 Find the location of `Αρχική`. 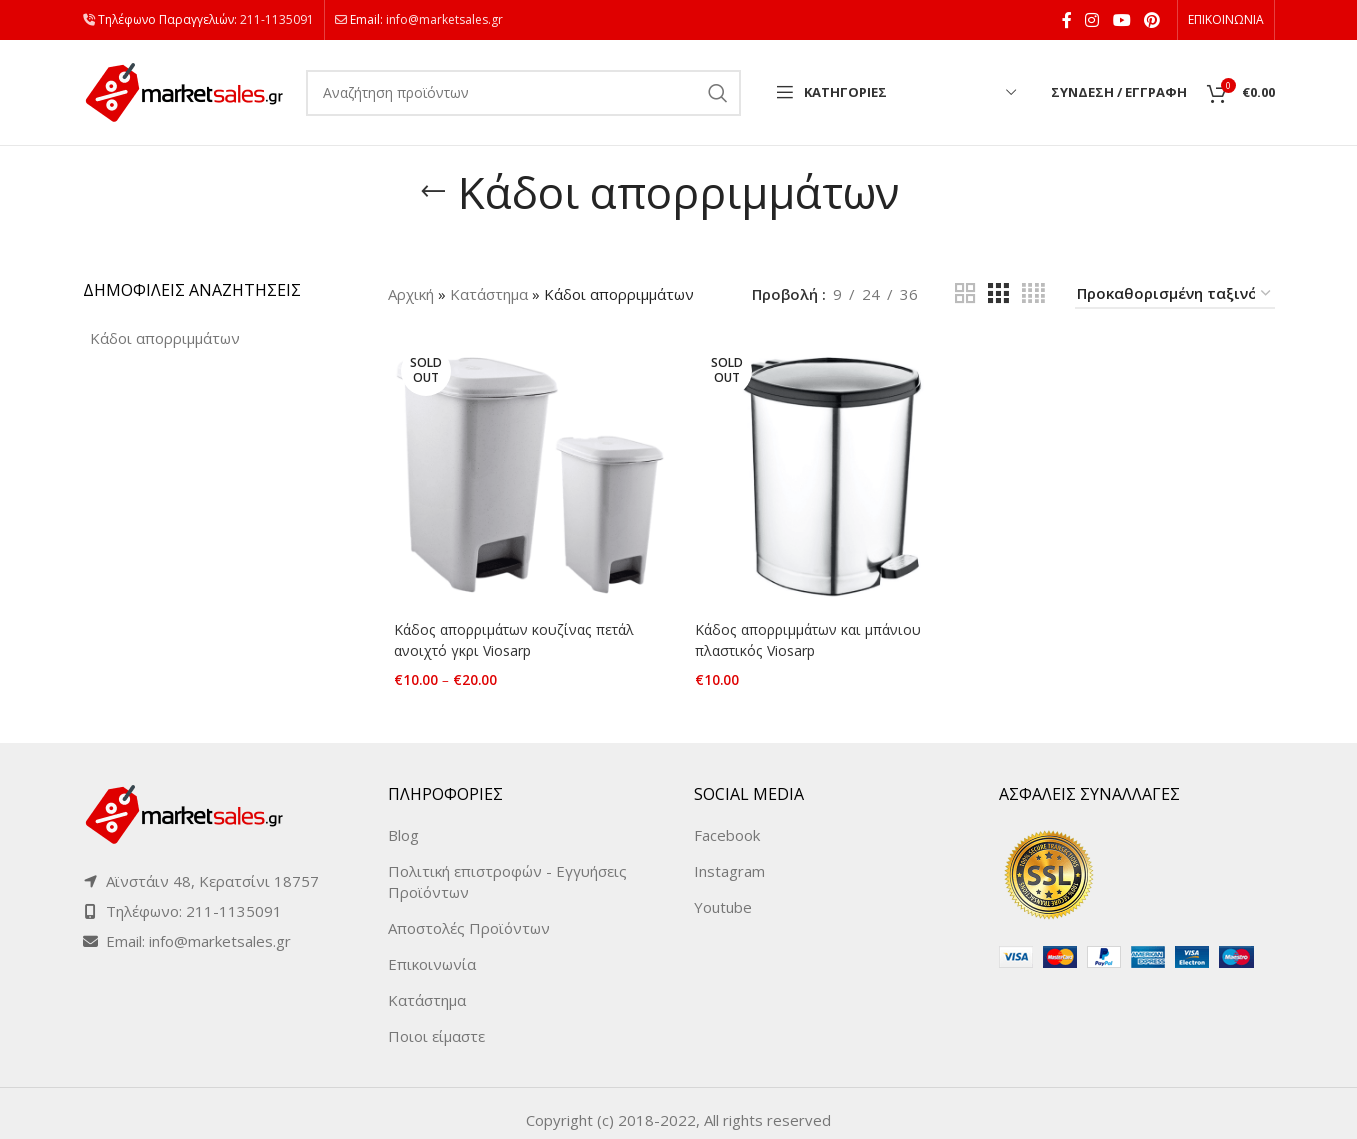

Αρχική is located at coordinates (411, 294).